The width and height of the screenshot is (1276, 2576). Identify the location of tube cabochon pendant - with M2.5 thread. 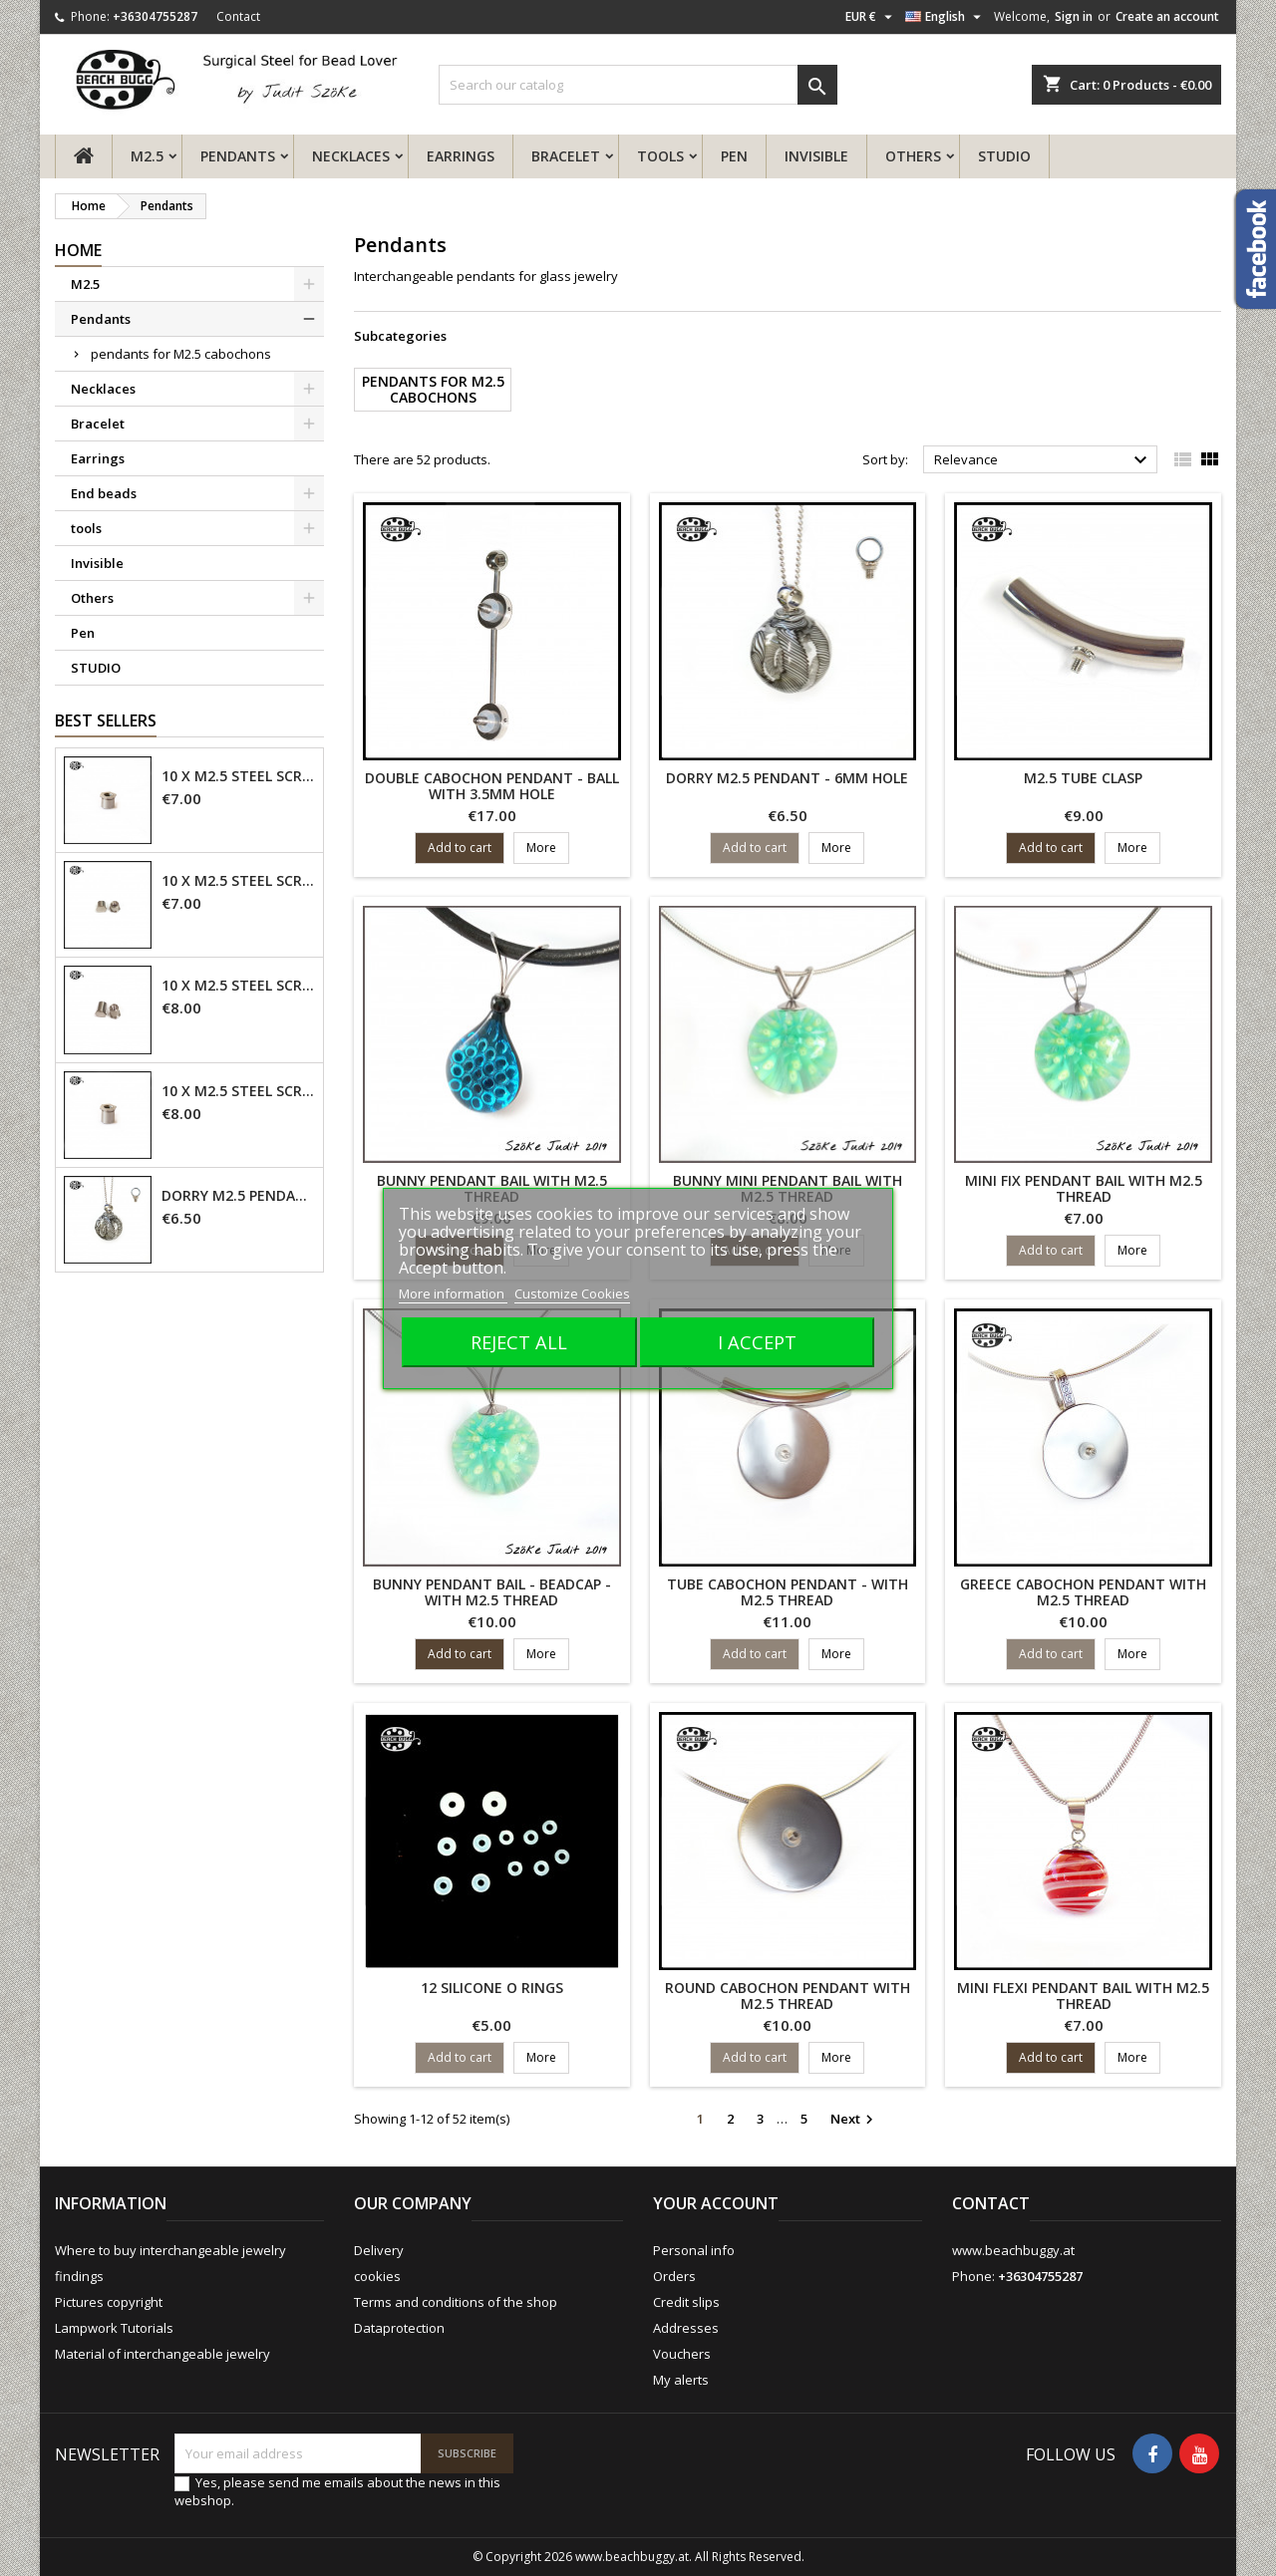
(787, 1591).